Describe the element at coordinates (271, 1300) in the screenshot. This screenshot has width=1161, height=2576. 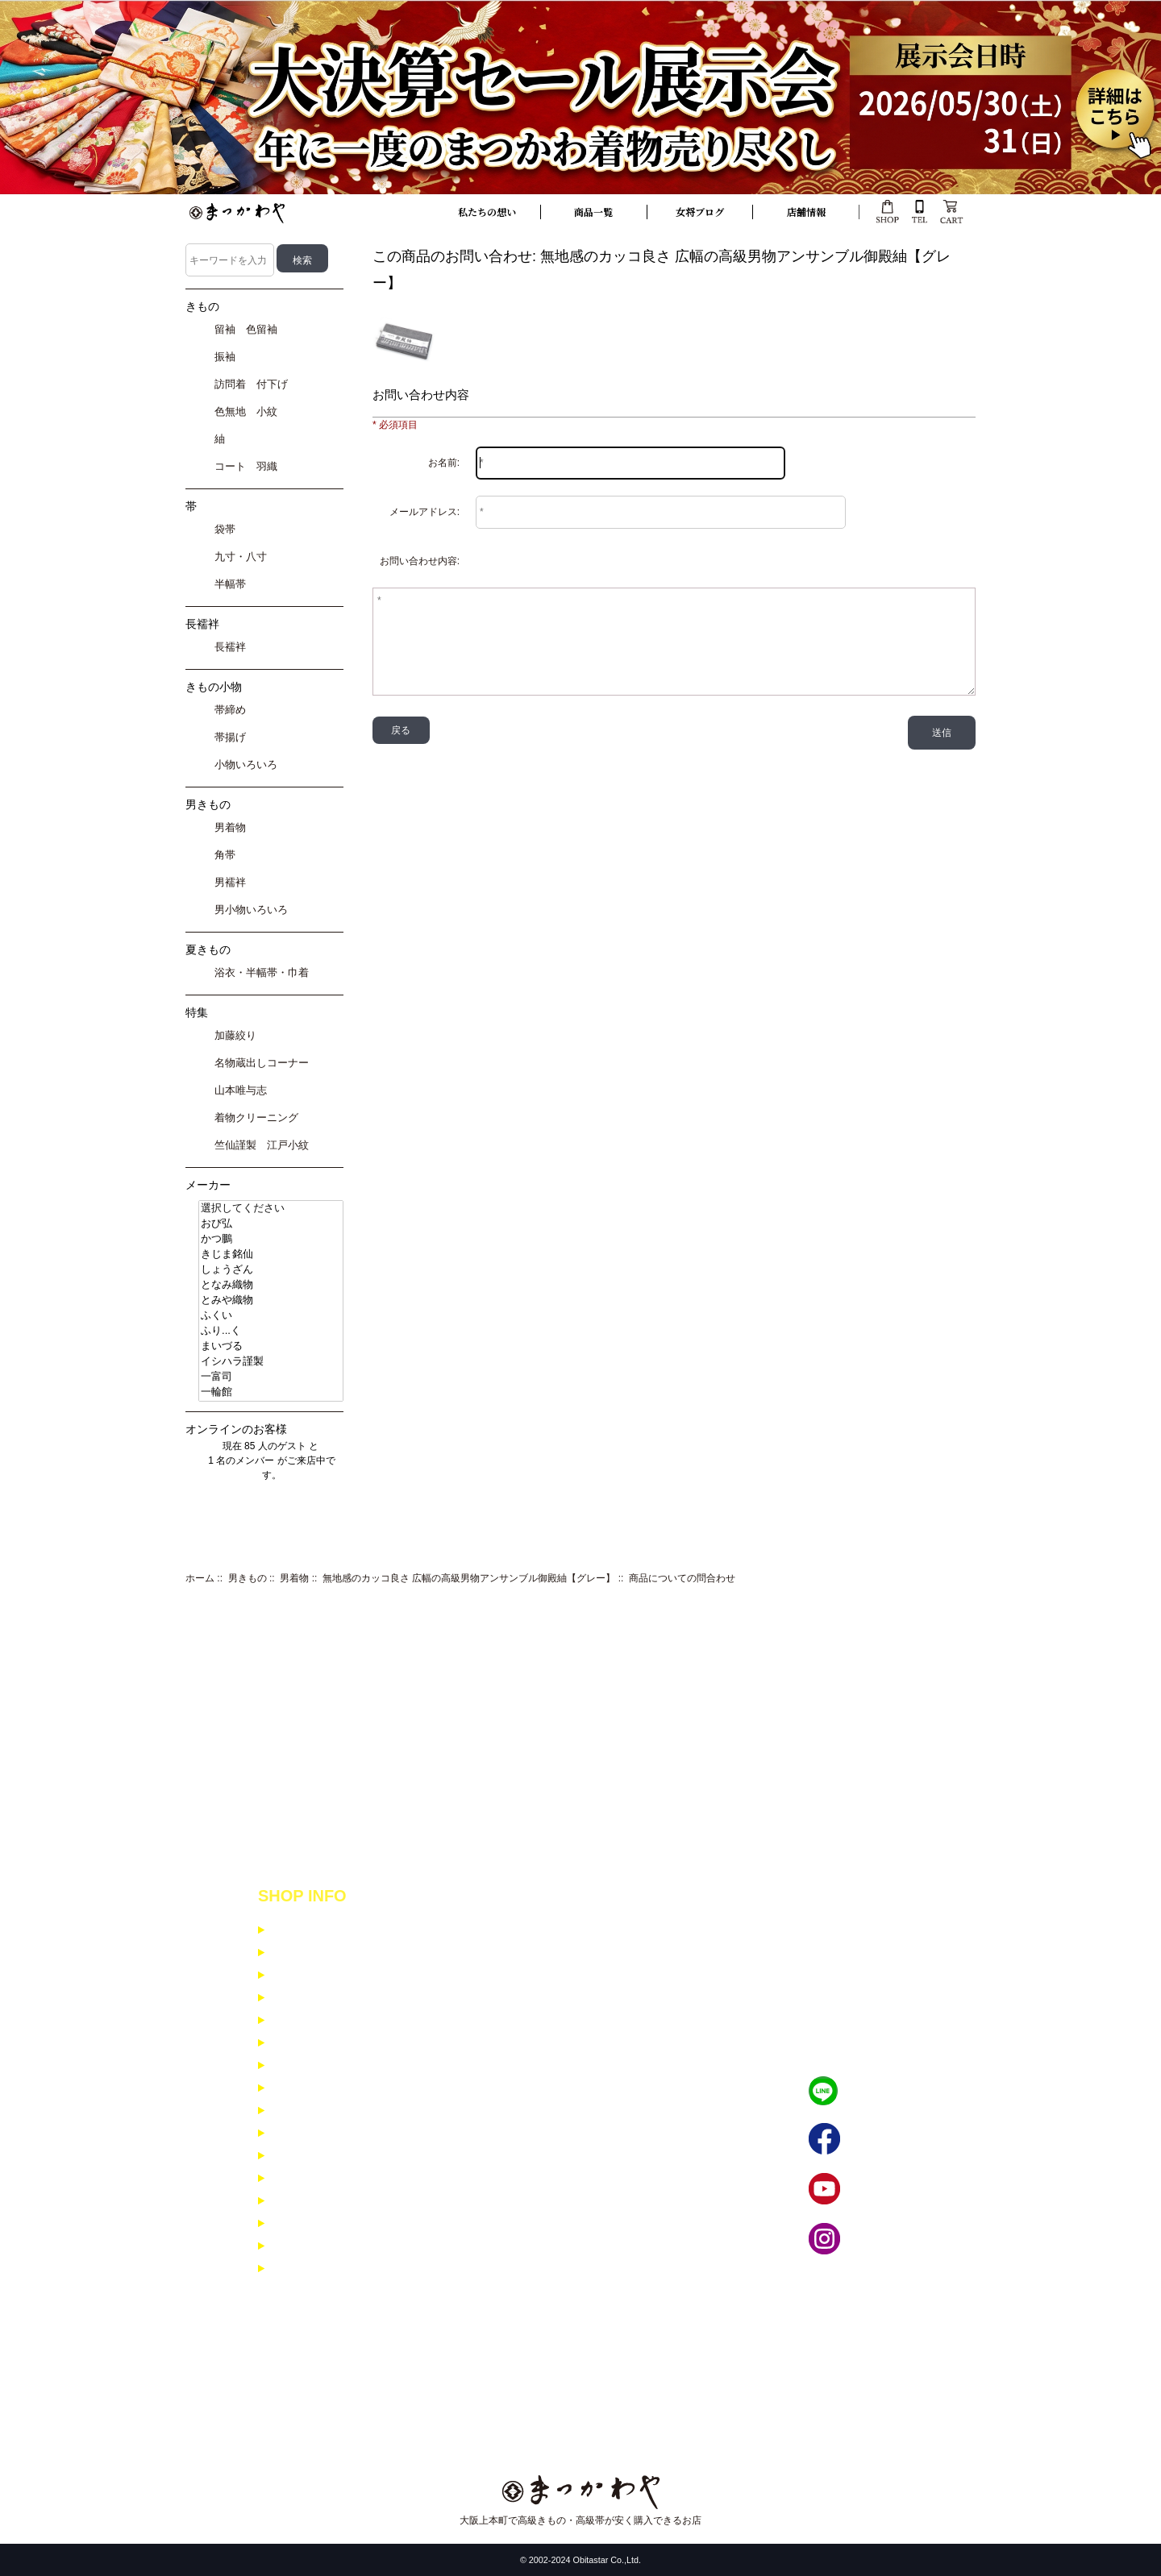
I see `とみや織物` at that location.